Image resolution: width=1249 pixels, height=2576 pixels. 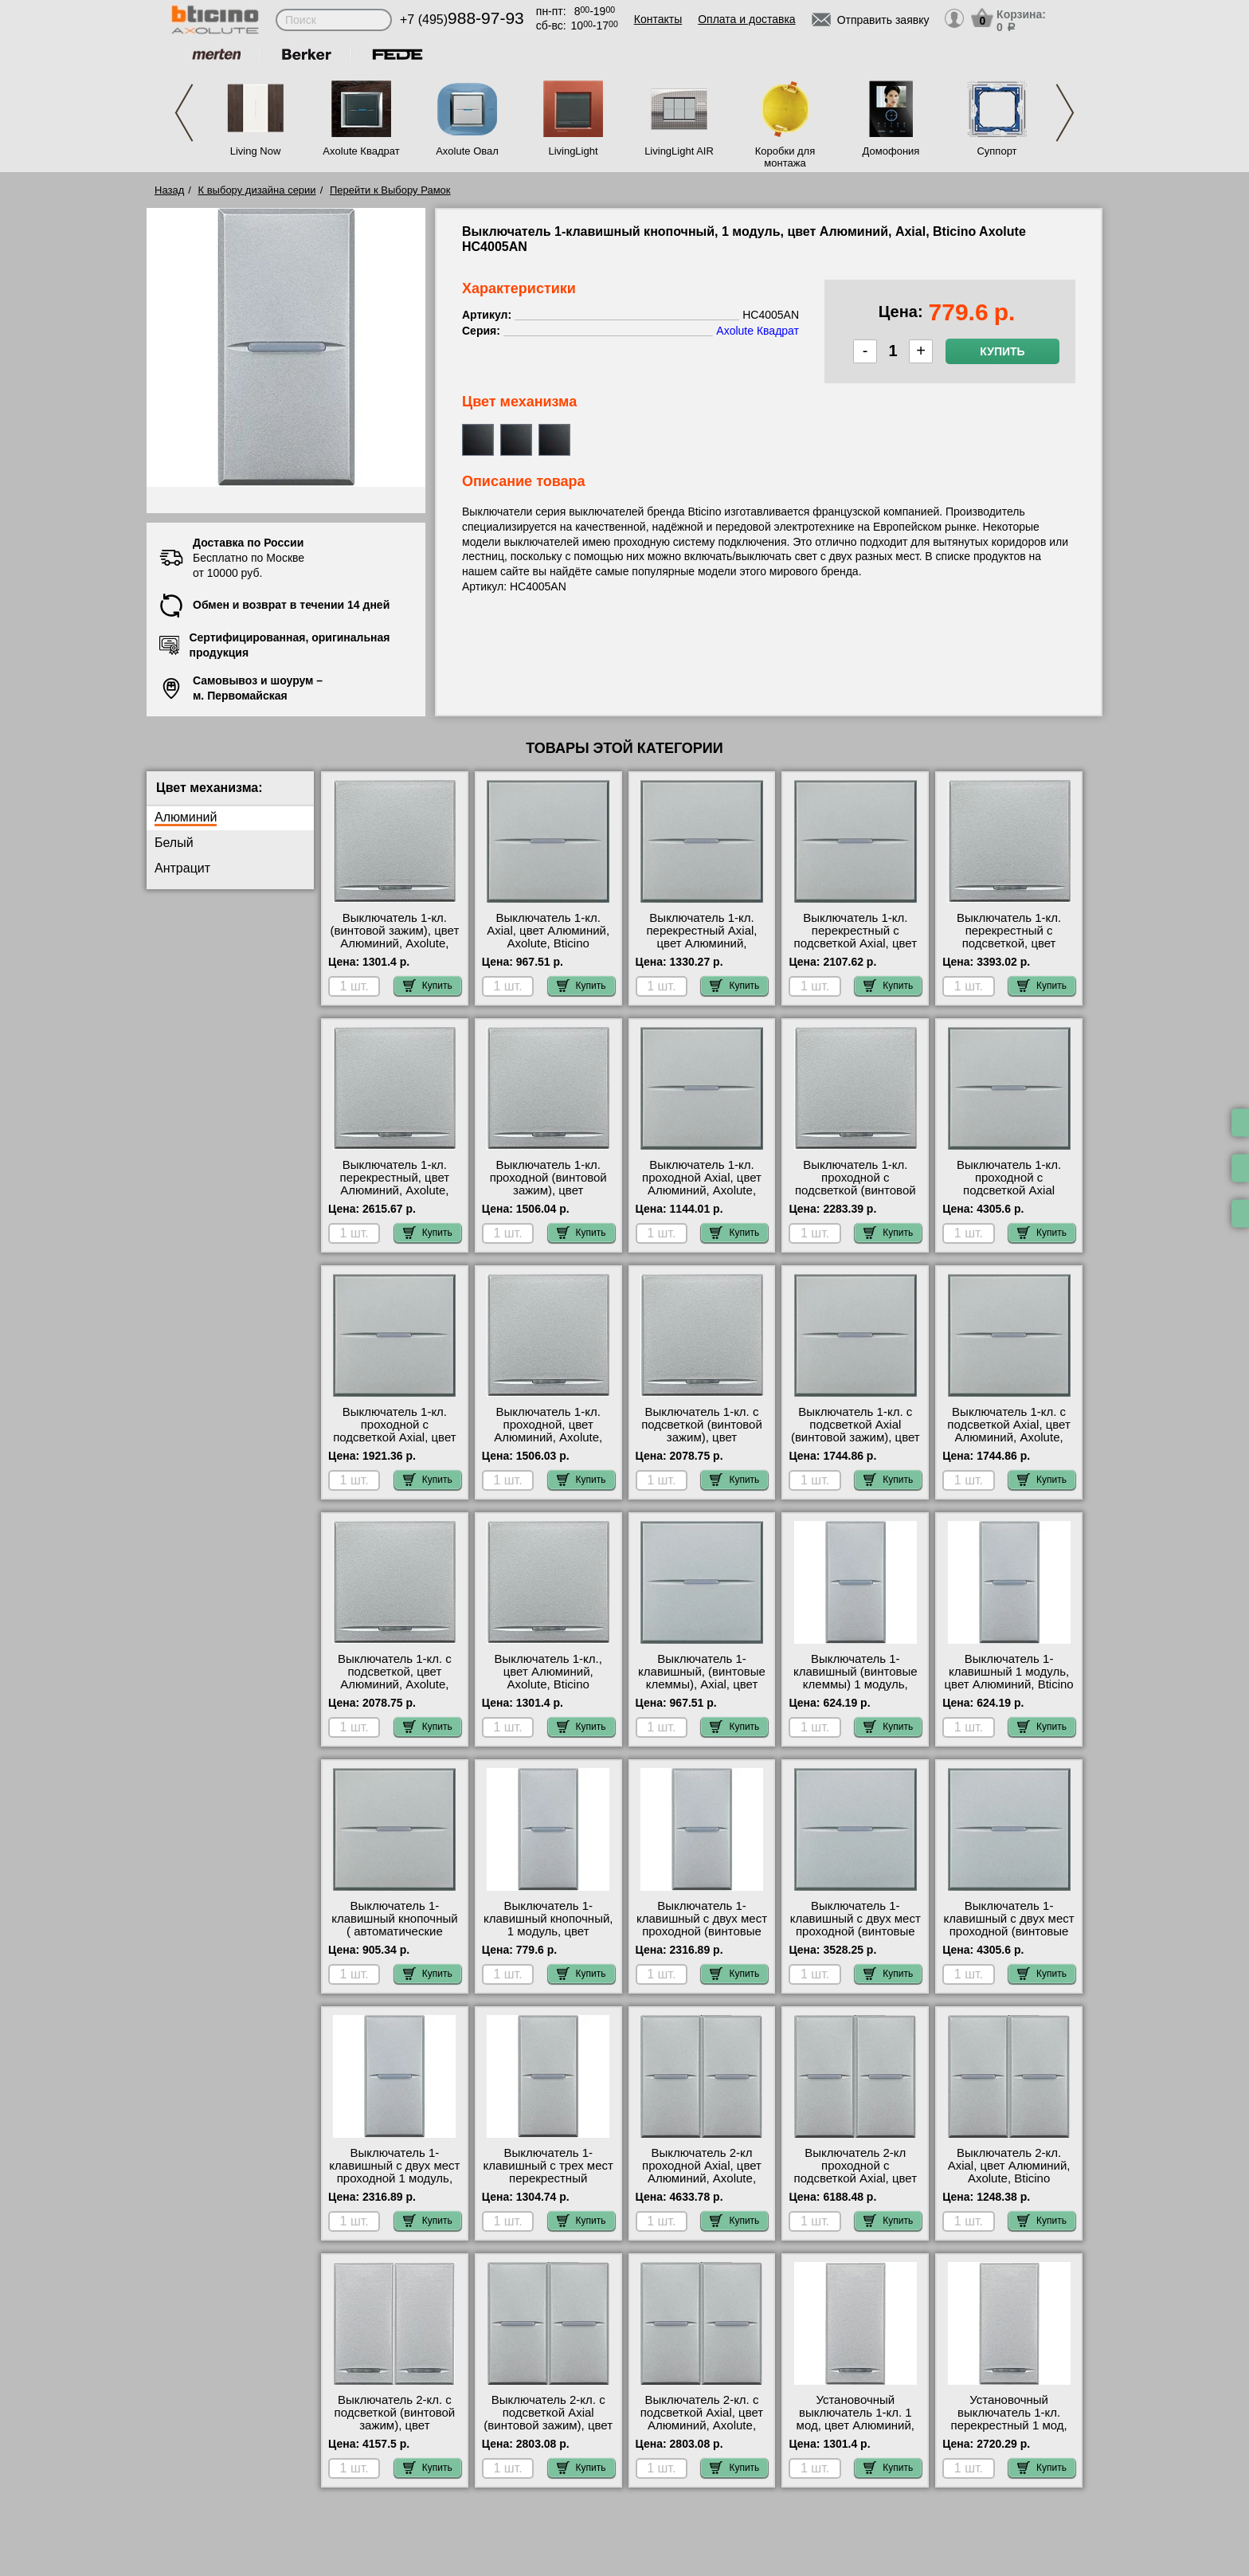 I want to click on Выключатель 1-клавишный с двух мест проходной 1 модуль, Axial, цвет Алюминий, Bticino A HC4003AN большой выбор, so click(x=394, y=2185).